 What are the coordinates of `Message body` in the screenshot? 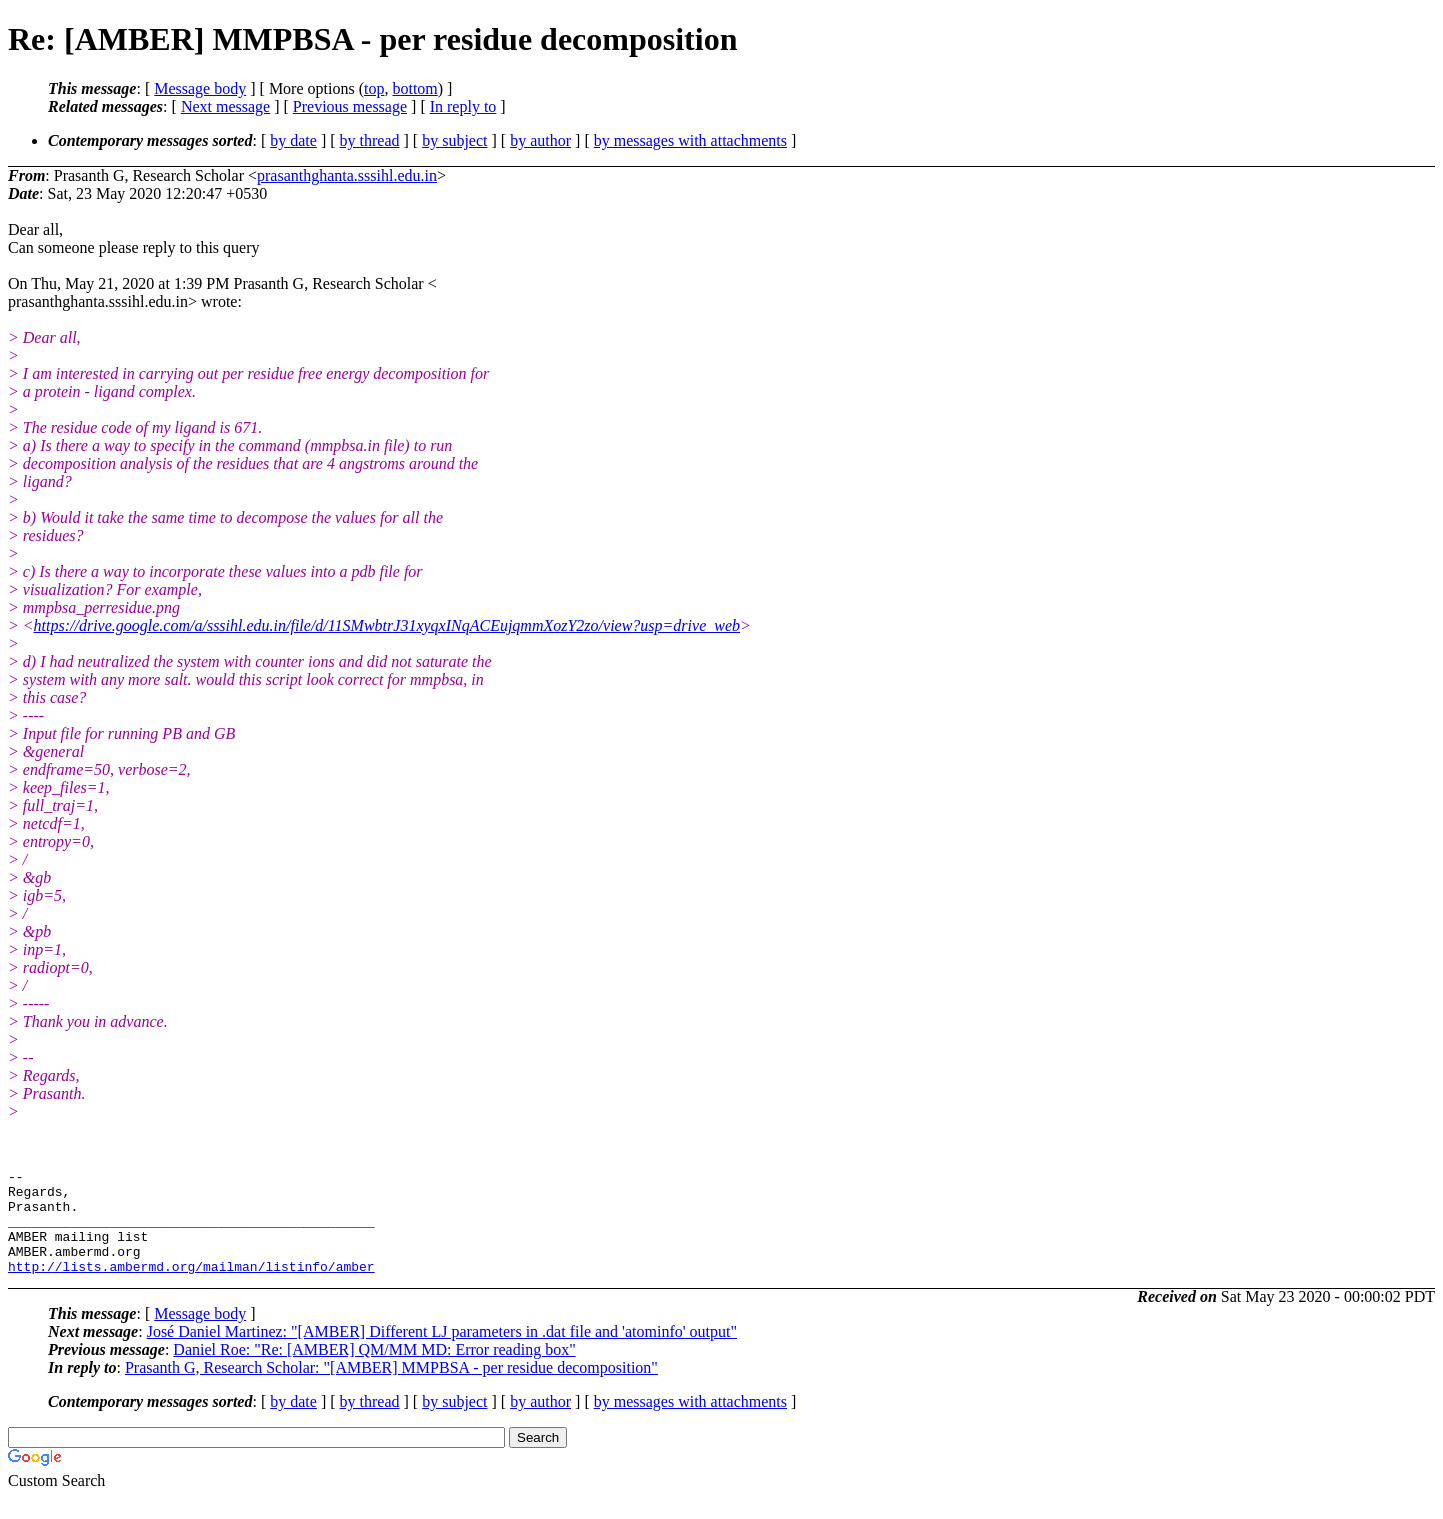 It's located at (200, 88).